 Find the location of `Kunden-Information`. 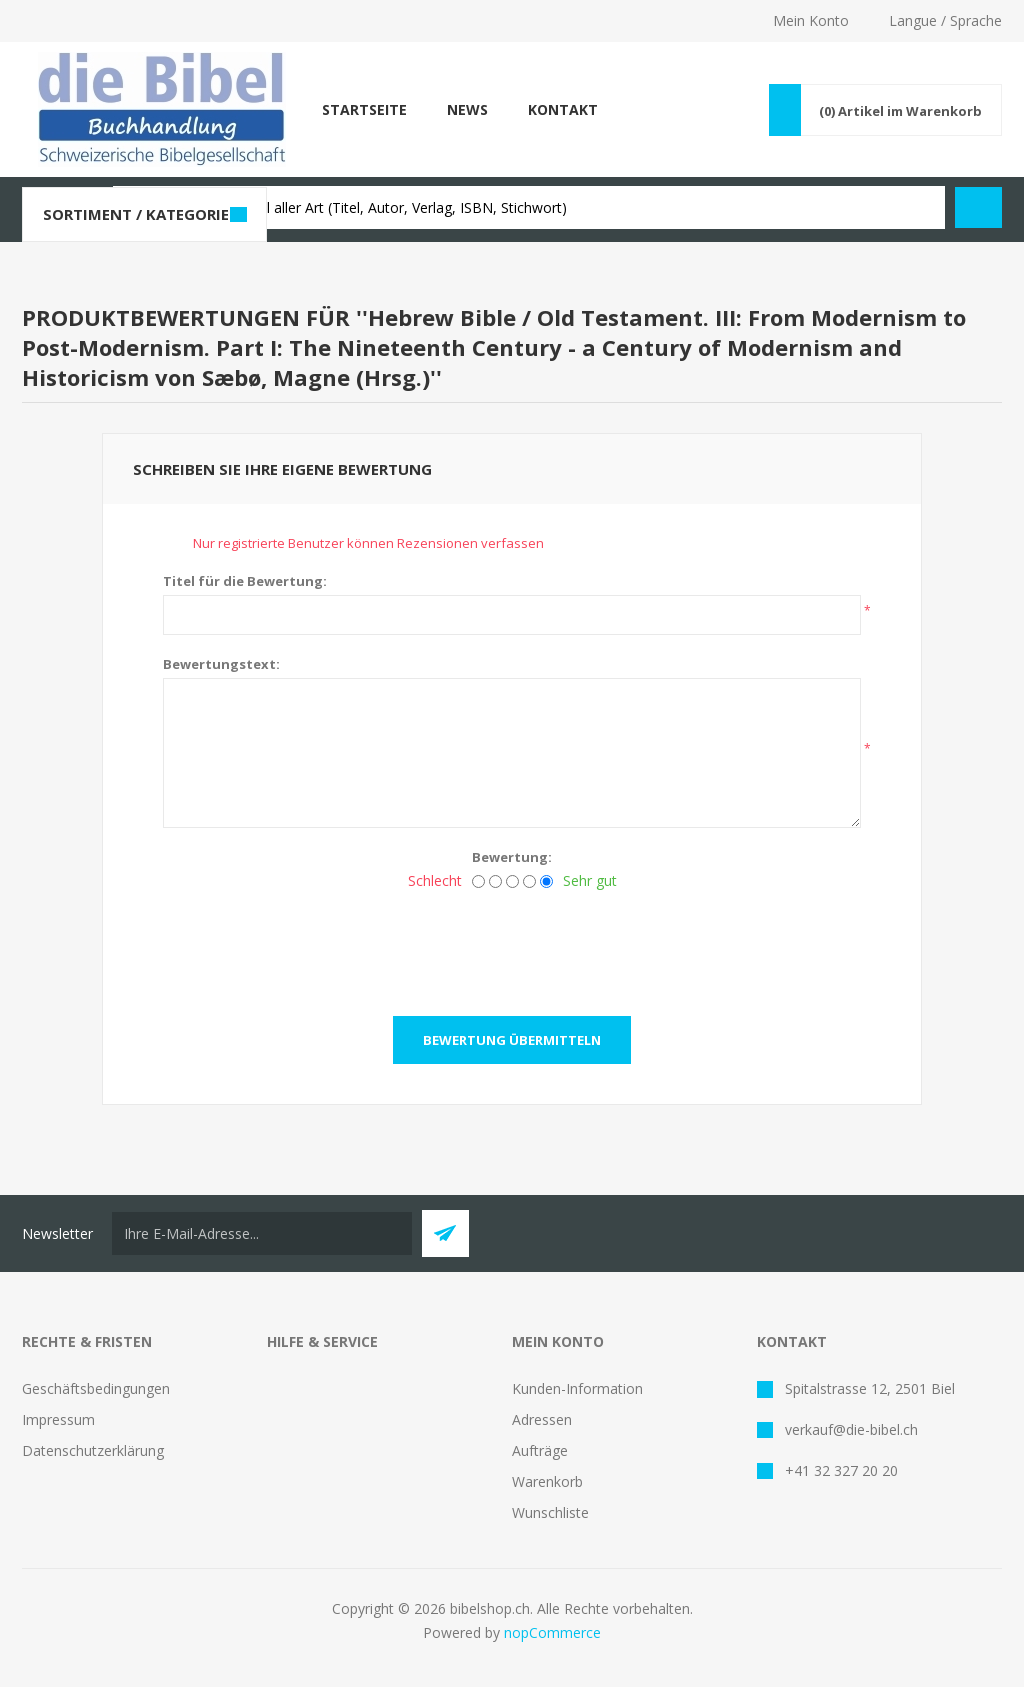

Kunden-Information is located at coordinates (577, 1388).